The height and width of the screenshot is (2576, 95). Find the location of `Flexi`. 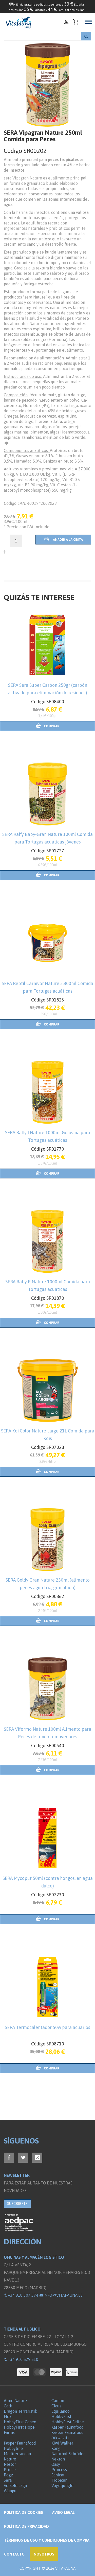

Flexi is located at coordinates (8, 2416).